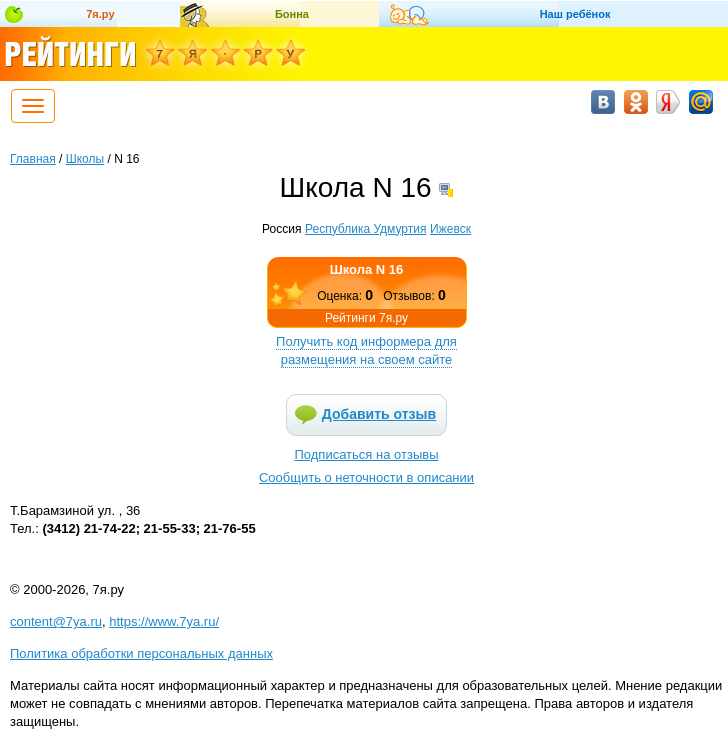  Describe the element at coordinates (164, 621) in the screenshot. I see `https://www.7ya.ru/` at that location.